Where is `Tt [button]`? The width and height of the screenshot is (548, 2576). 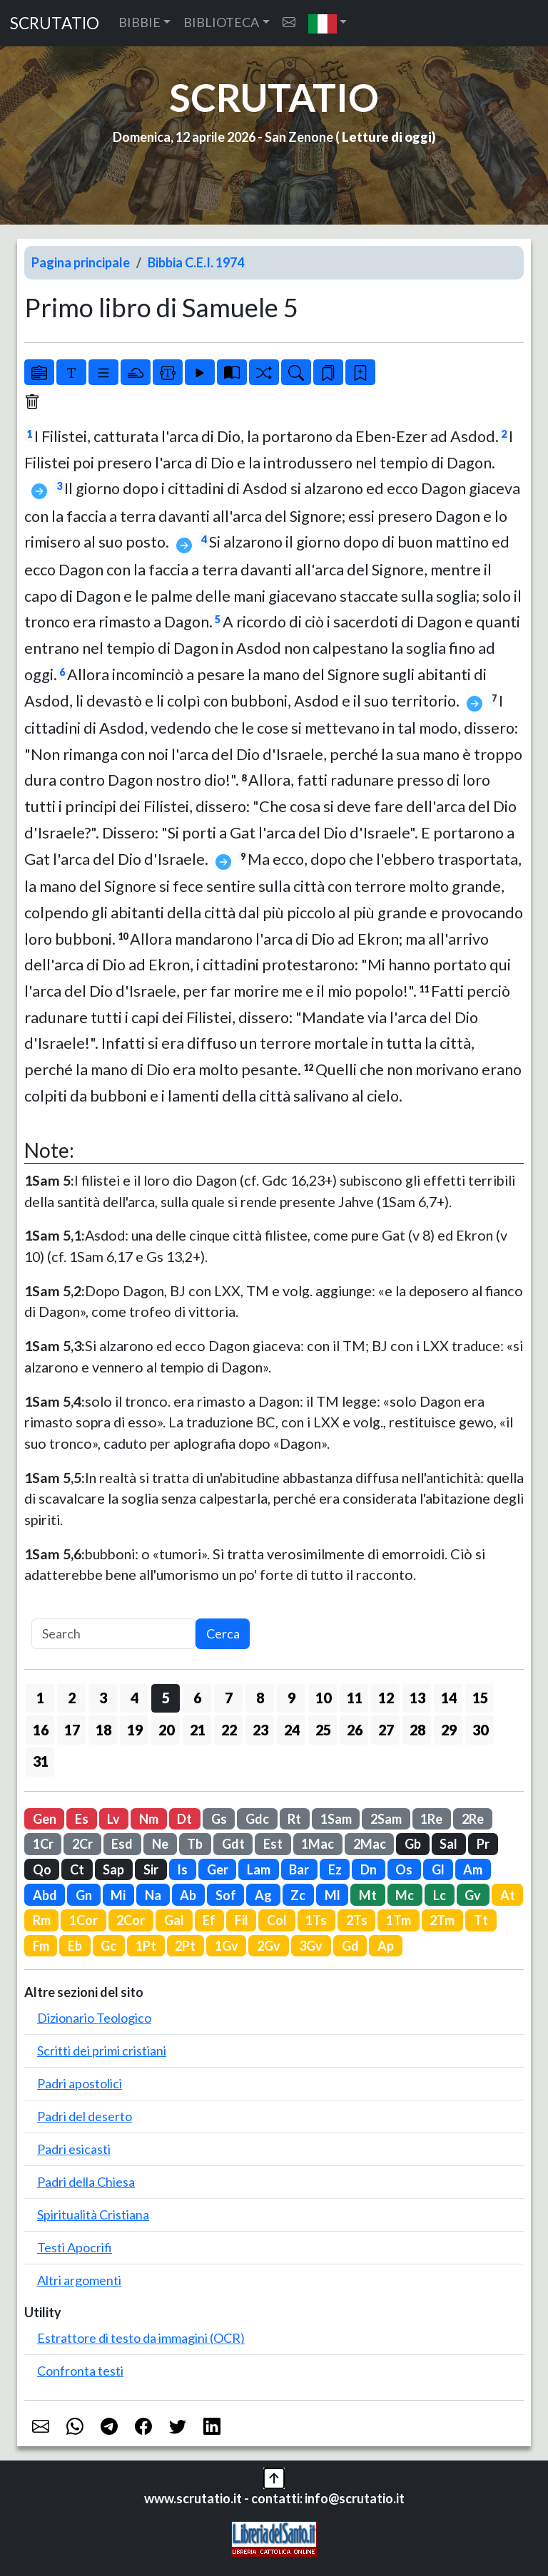 Tt [button] is located at coordinates (481, 1920).